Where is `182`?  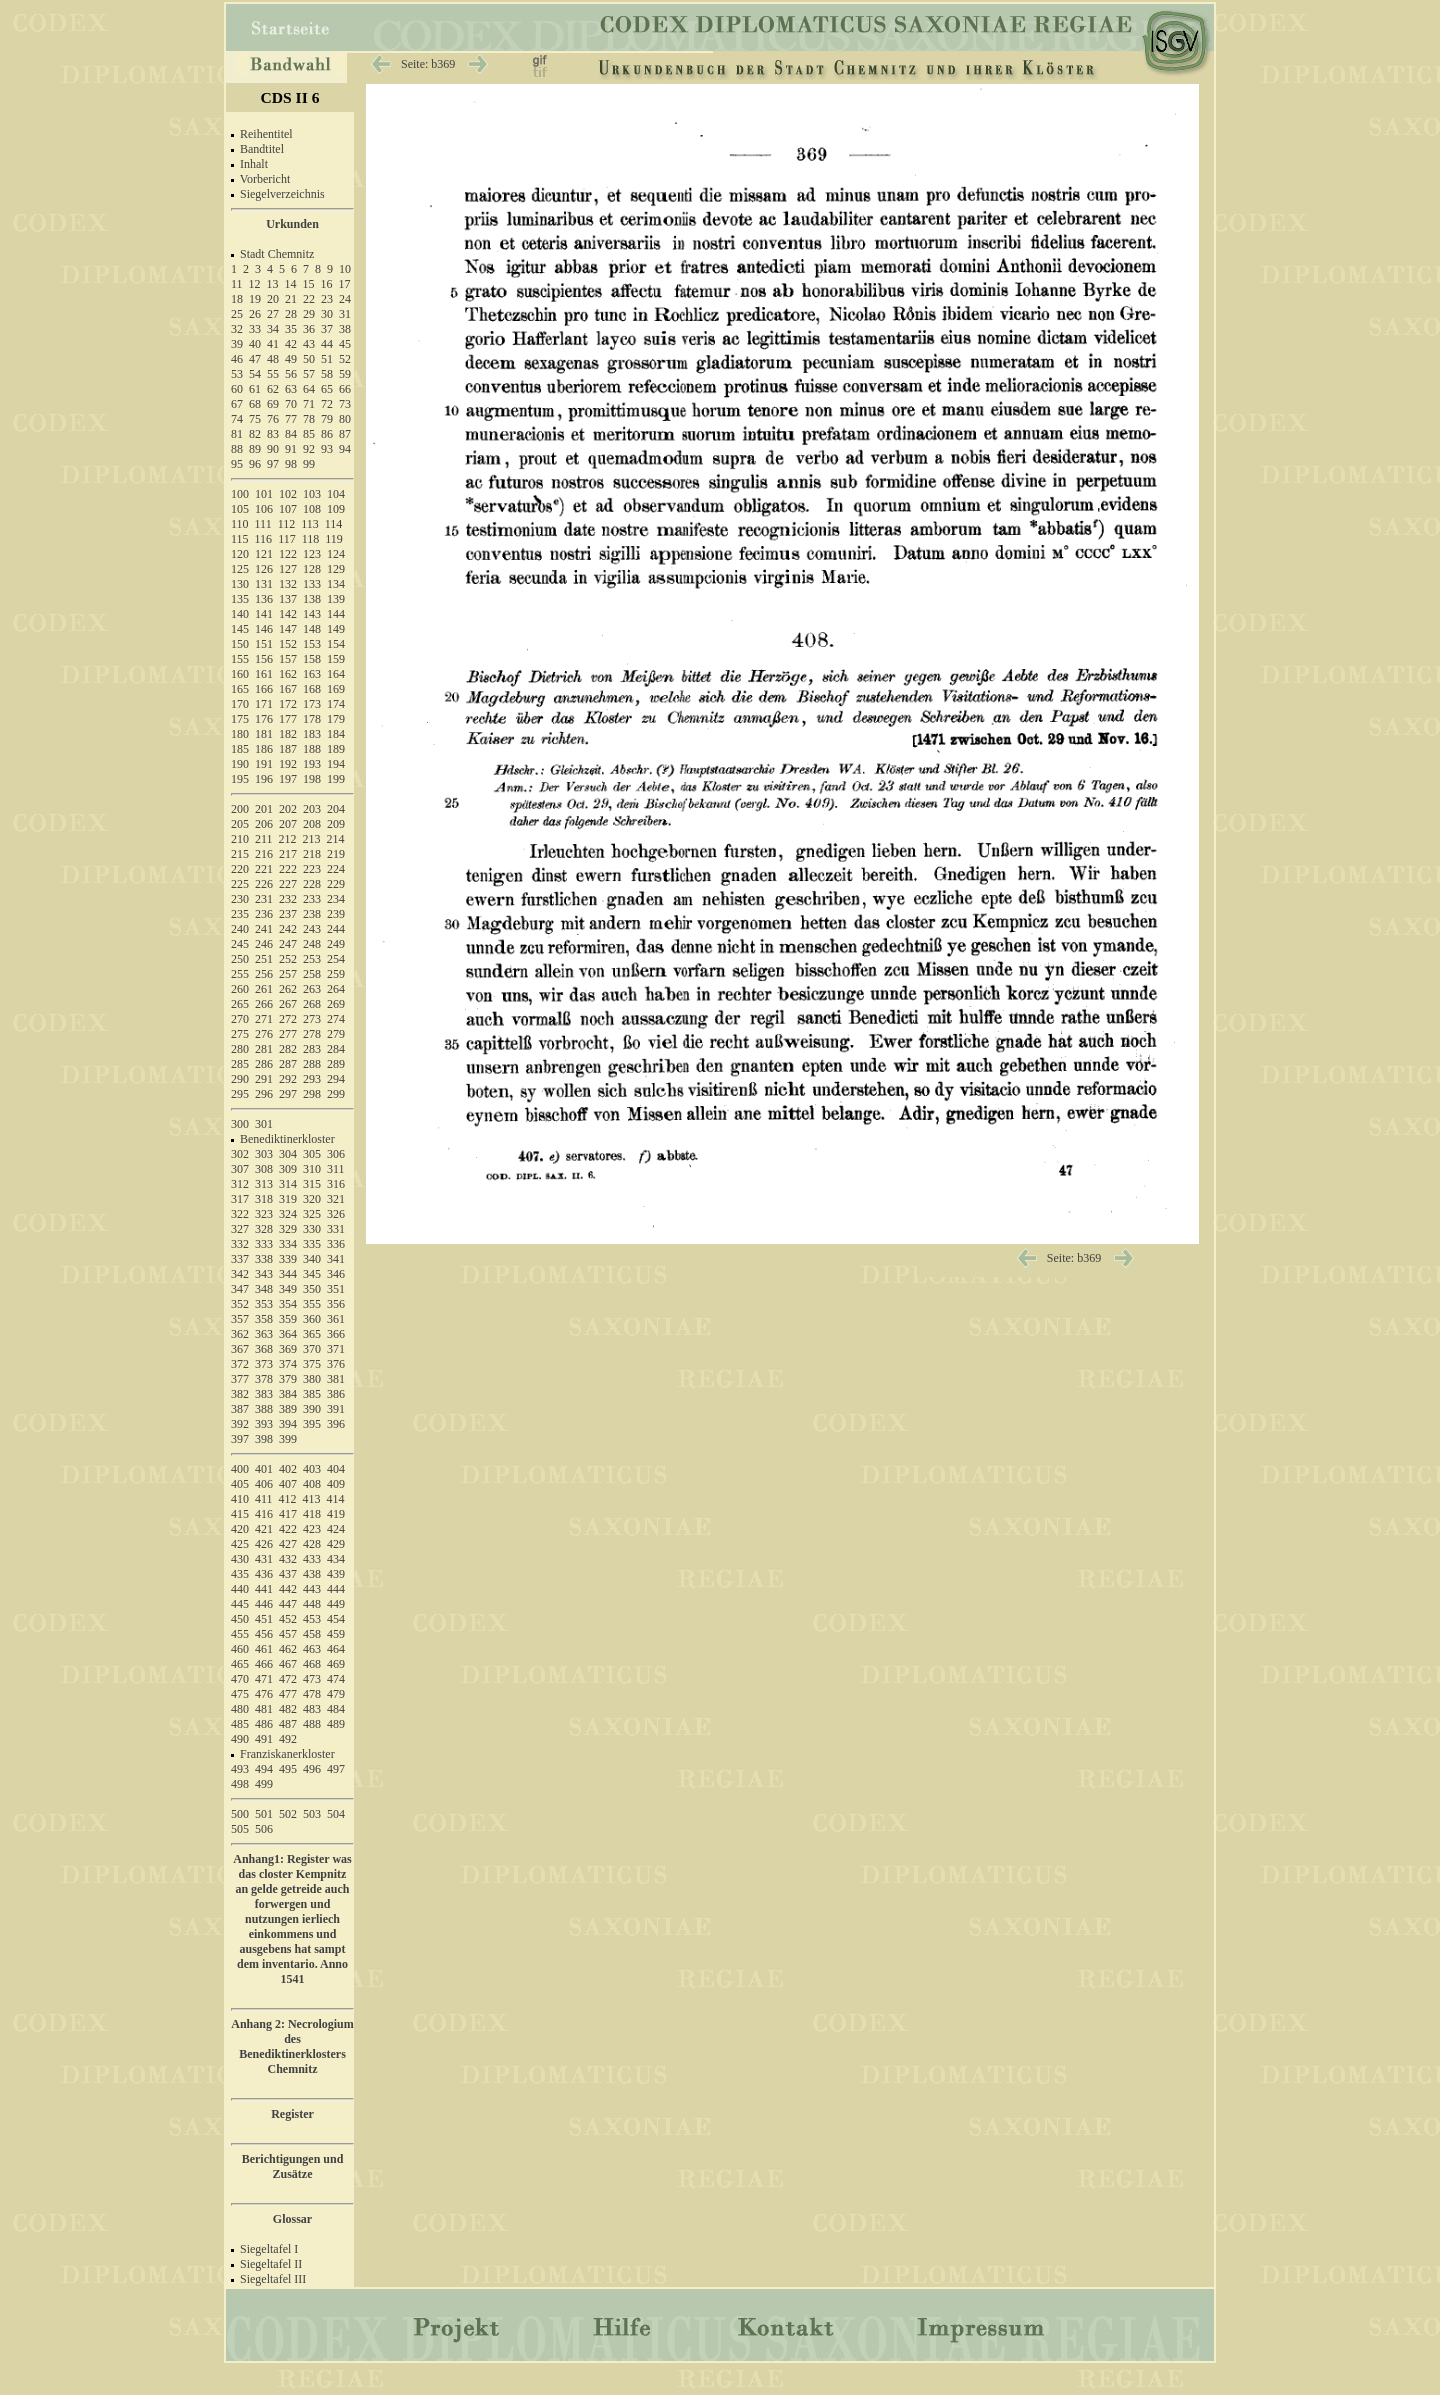 182 is located at coordinates (288, 734).